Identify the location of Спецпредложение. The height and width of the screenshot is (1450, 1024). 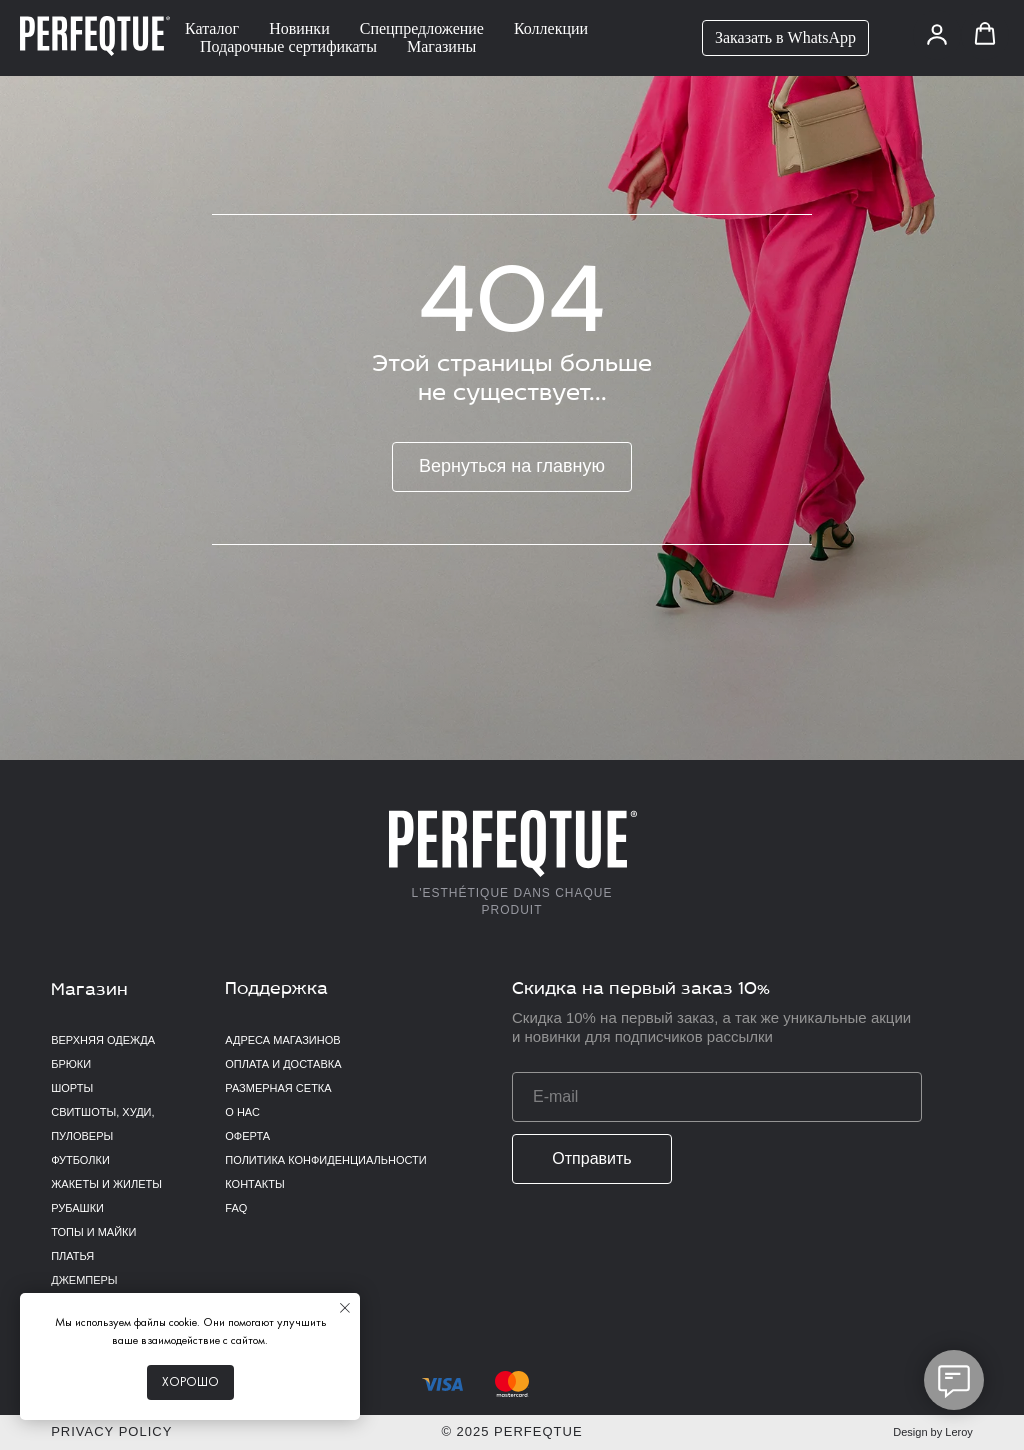
(422, 28).